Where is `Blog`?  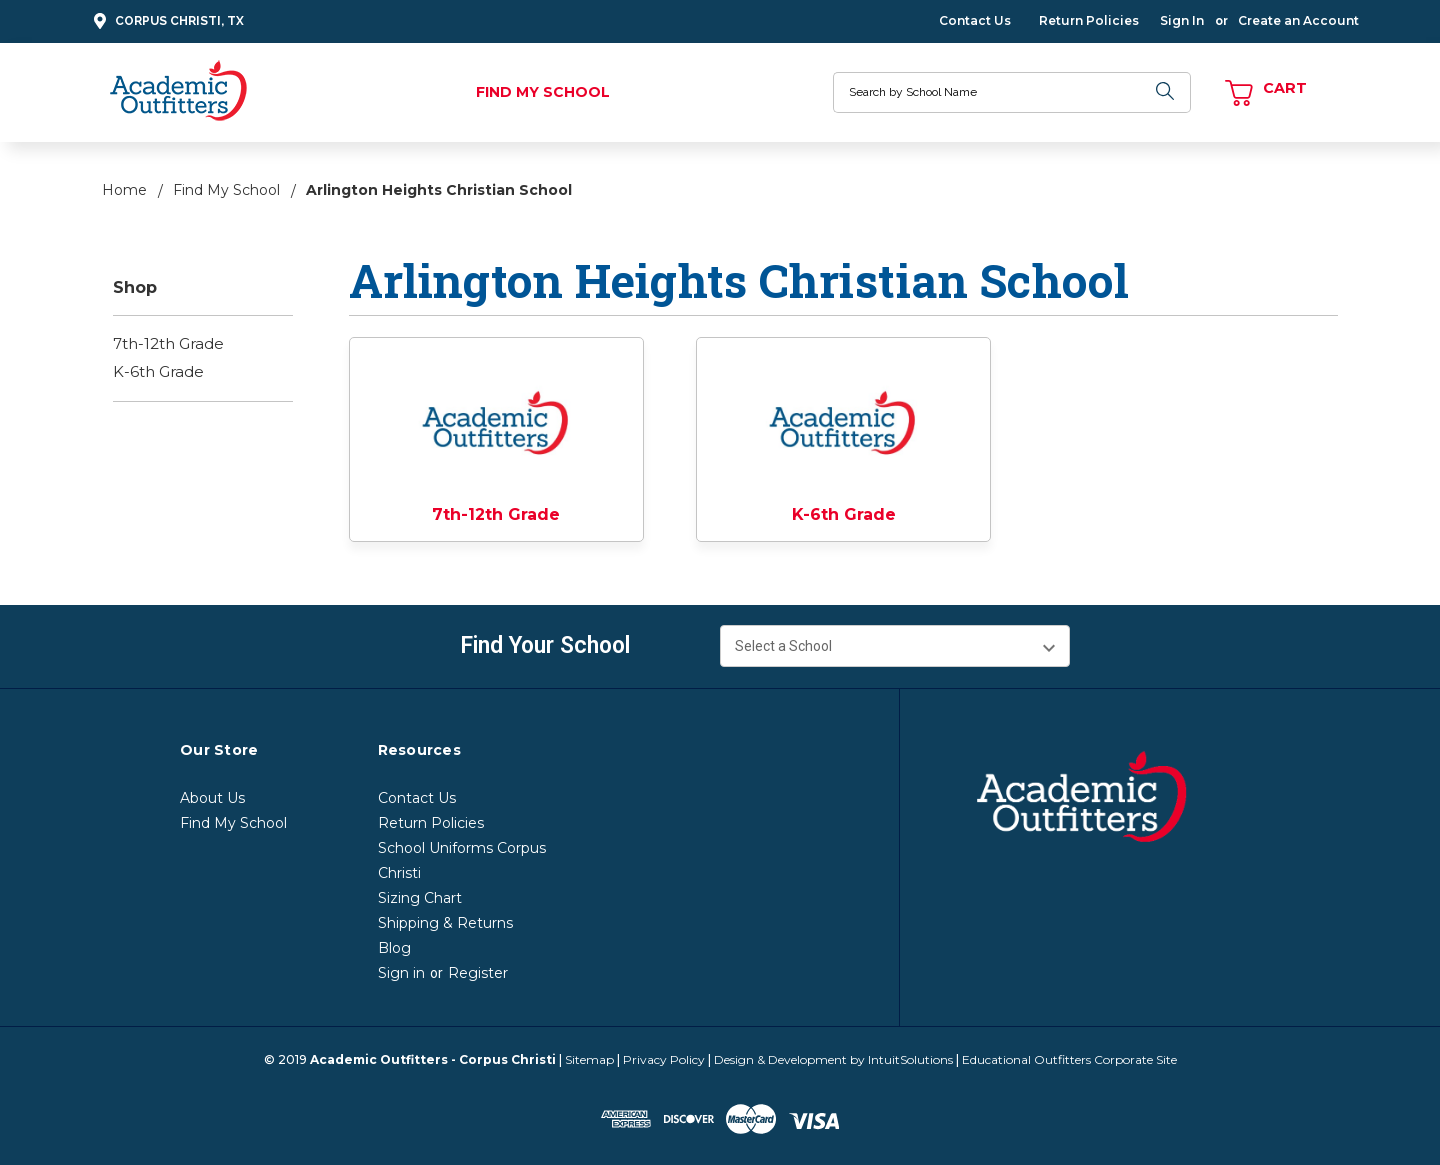
Blog is located at coordinates (394, 948).